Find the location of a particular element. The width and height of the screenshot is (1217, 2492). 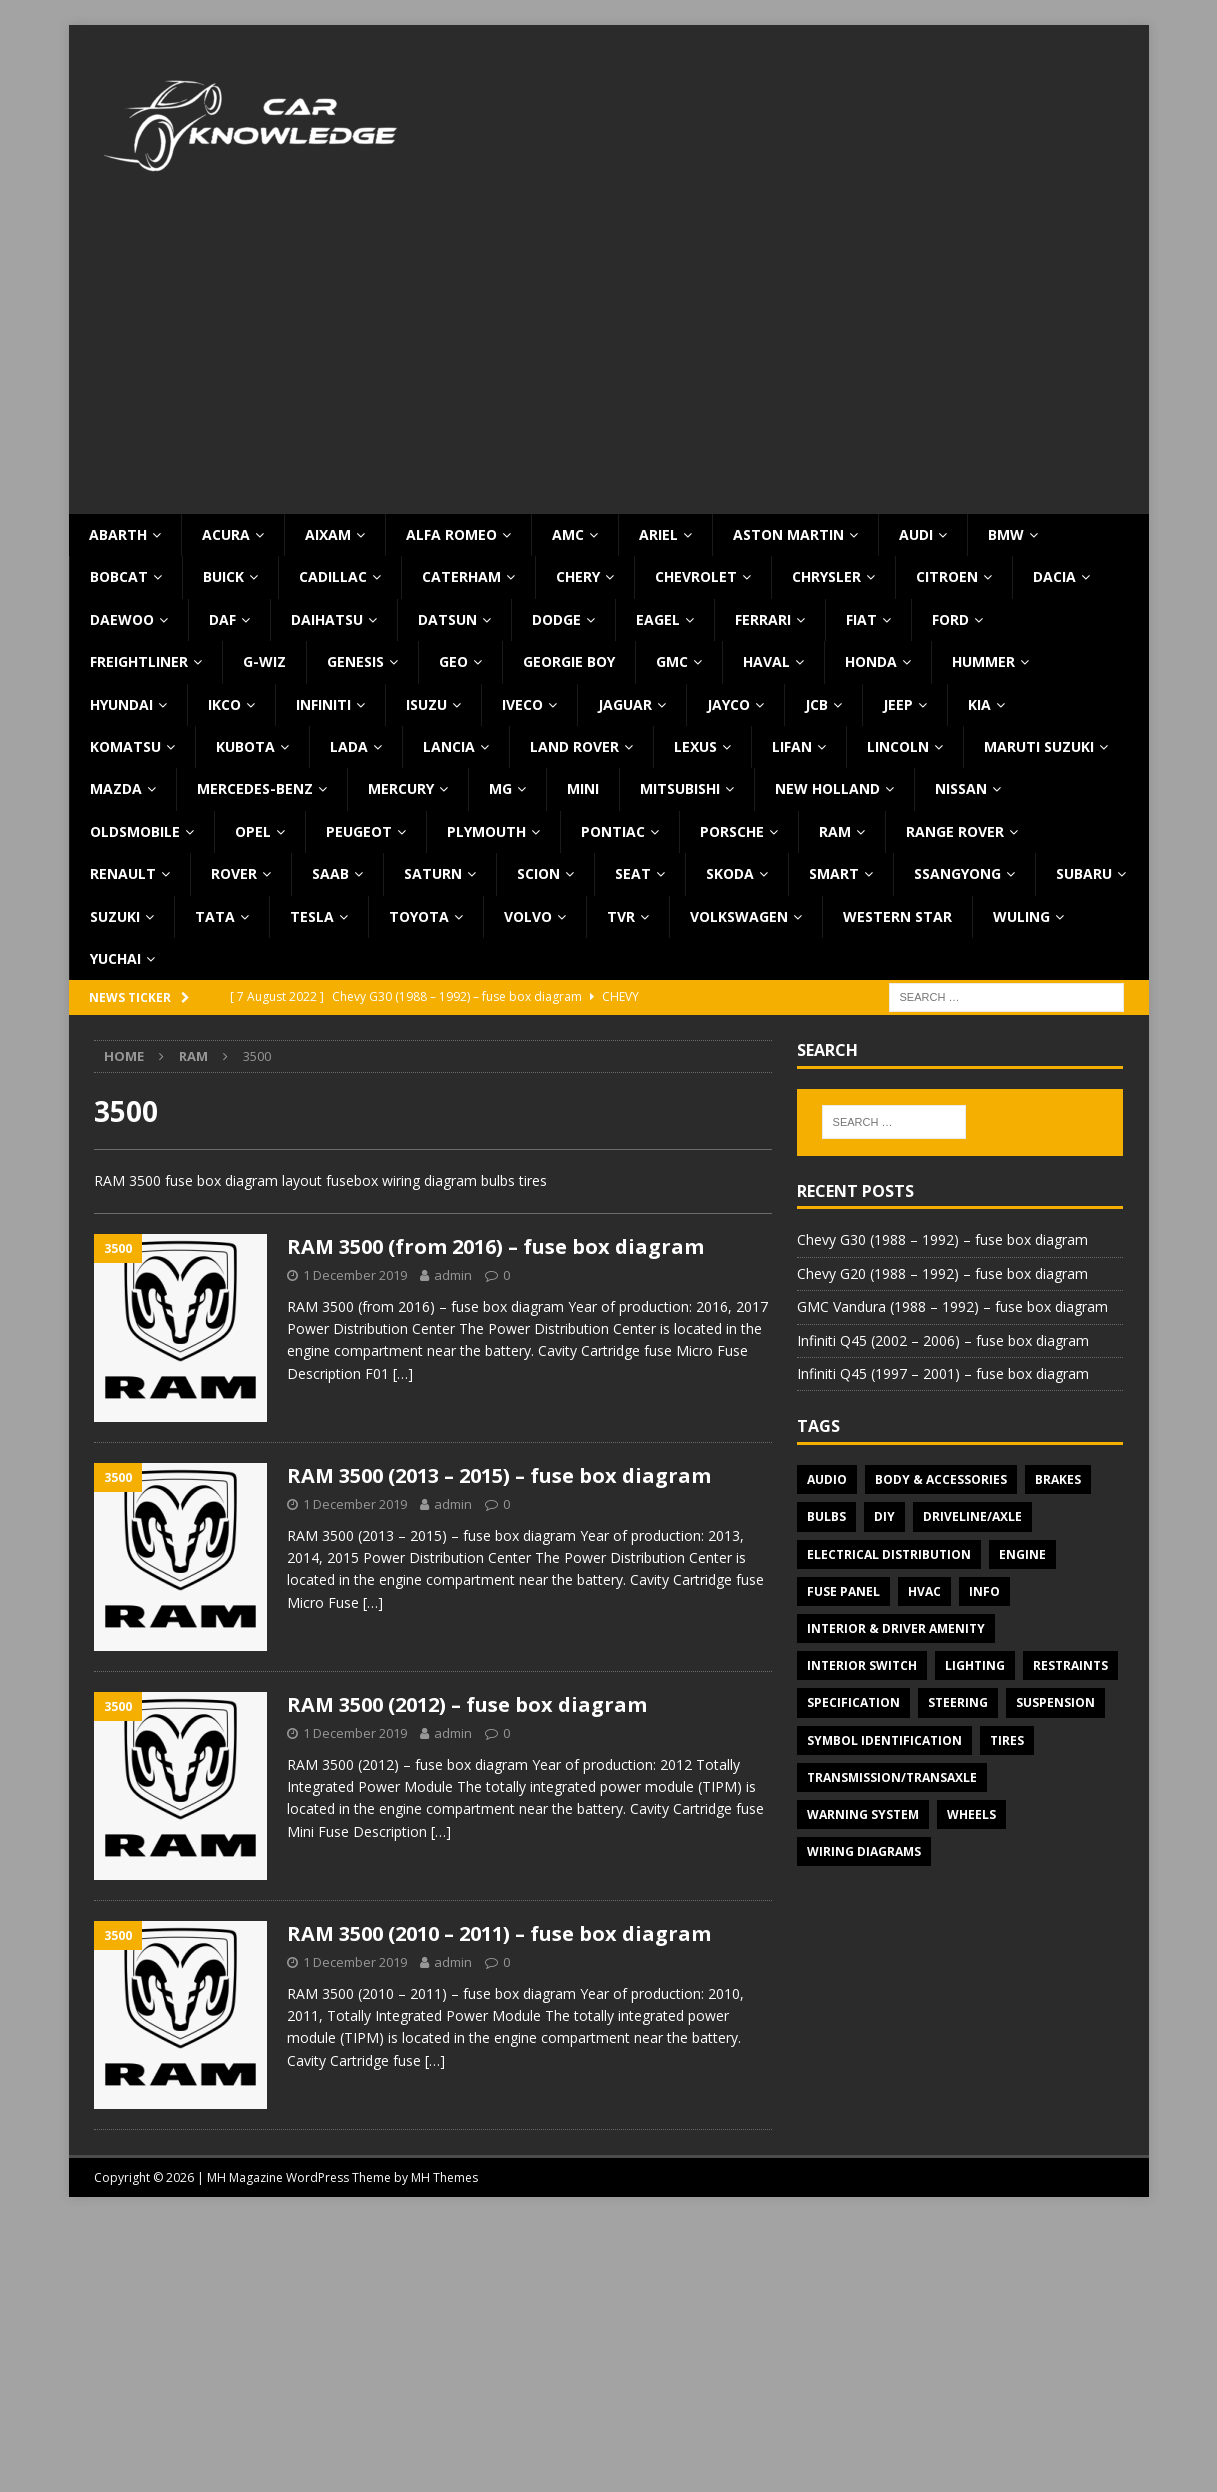

Caterham is located at coordinates (461, 576).